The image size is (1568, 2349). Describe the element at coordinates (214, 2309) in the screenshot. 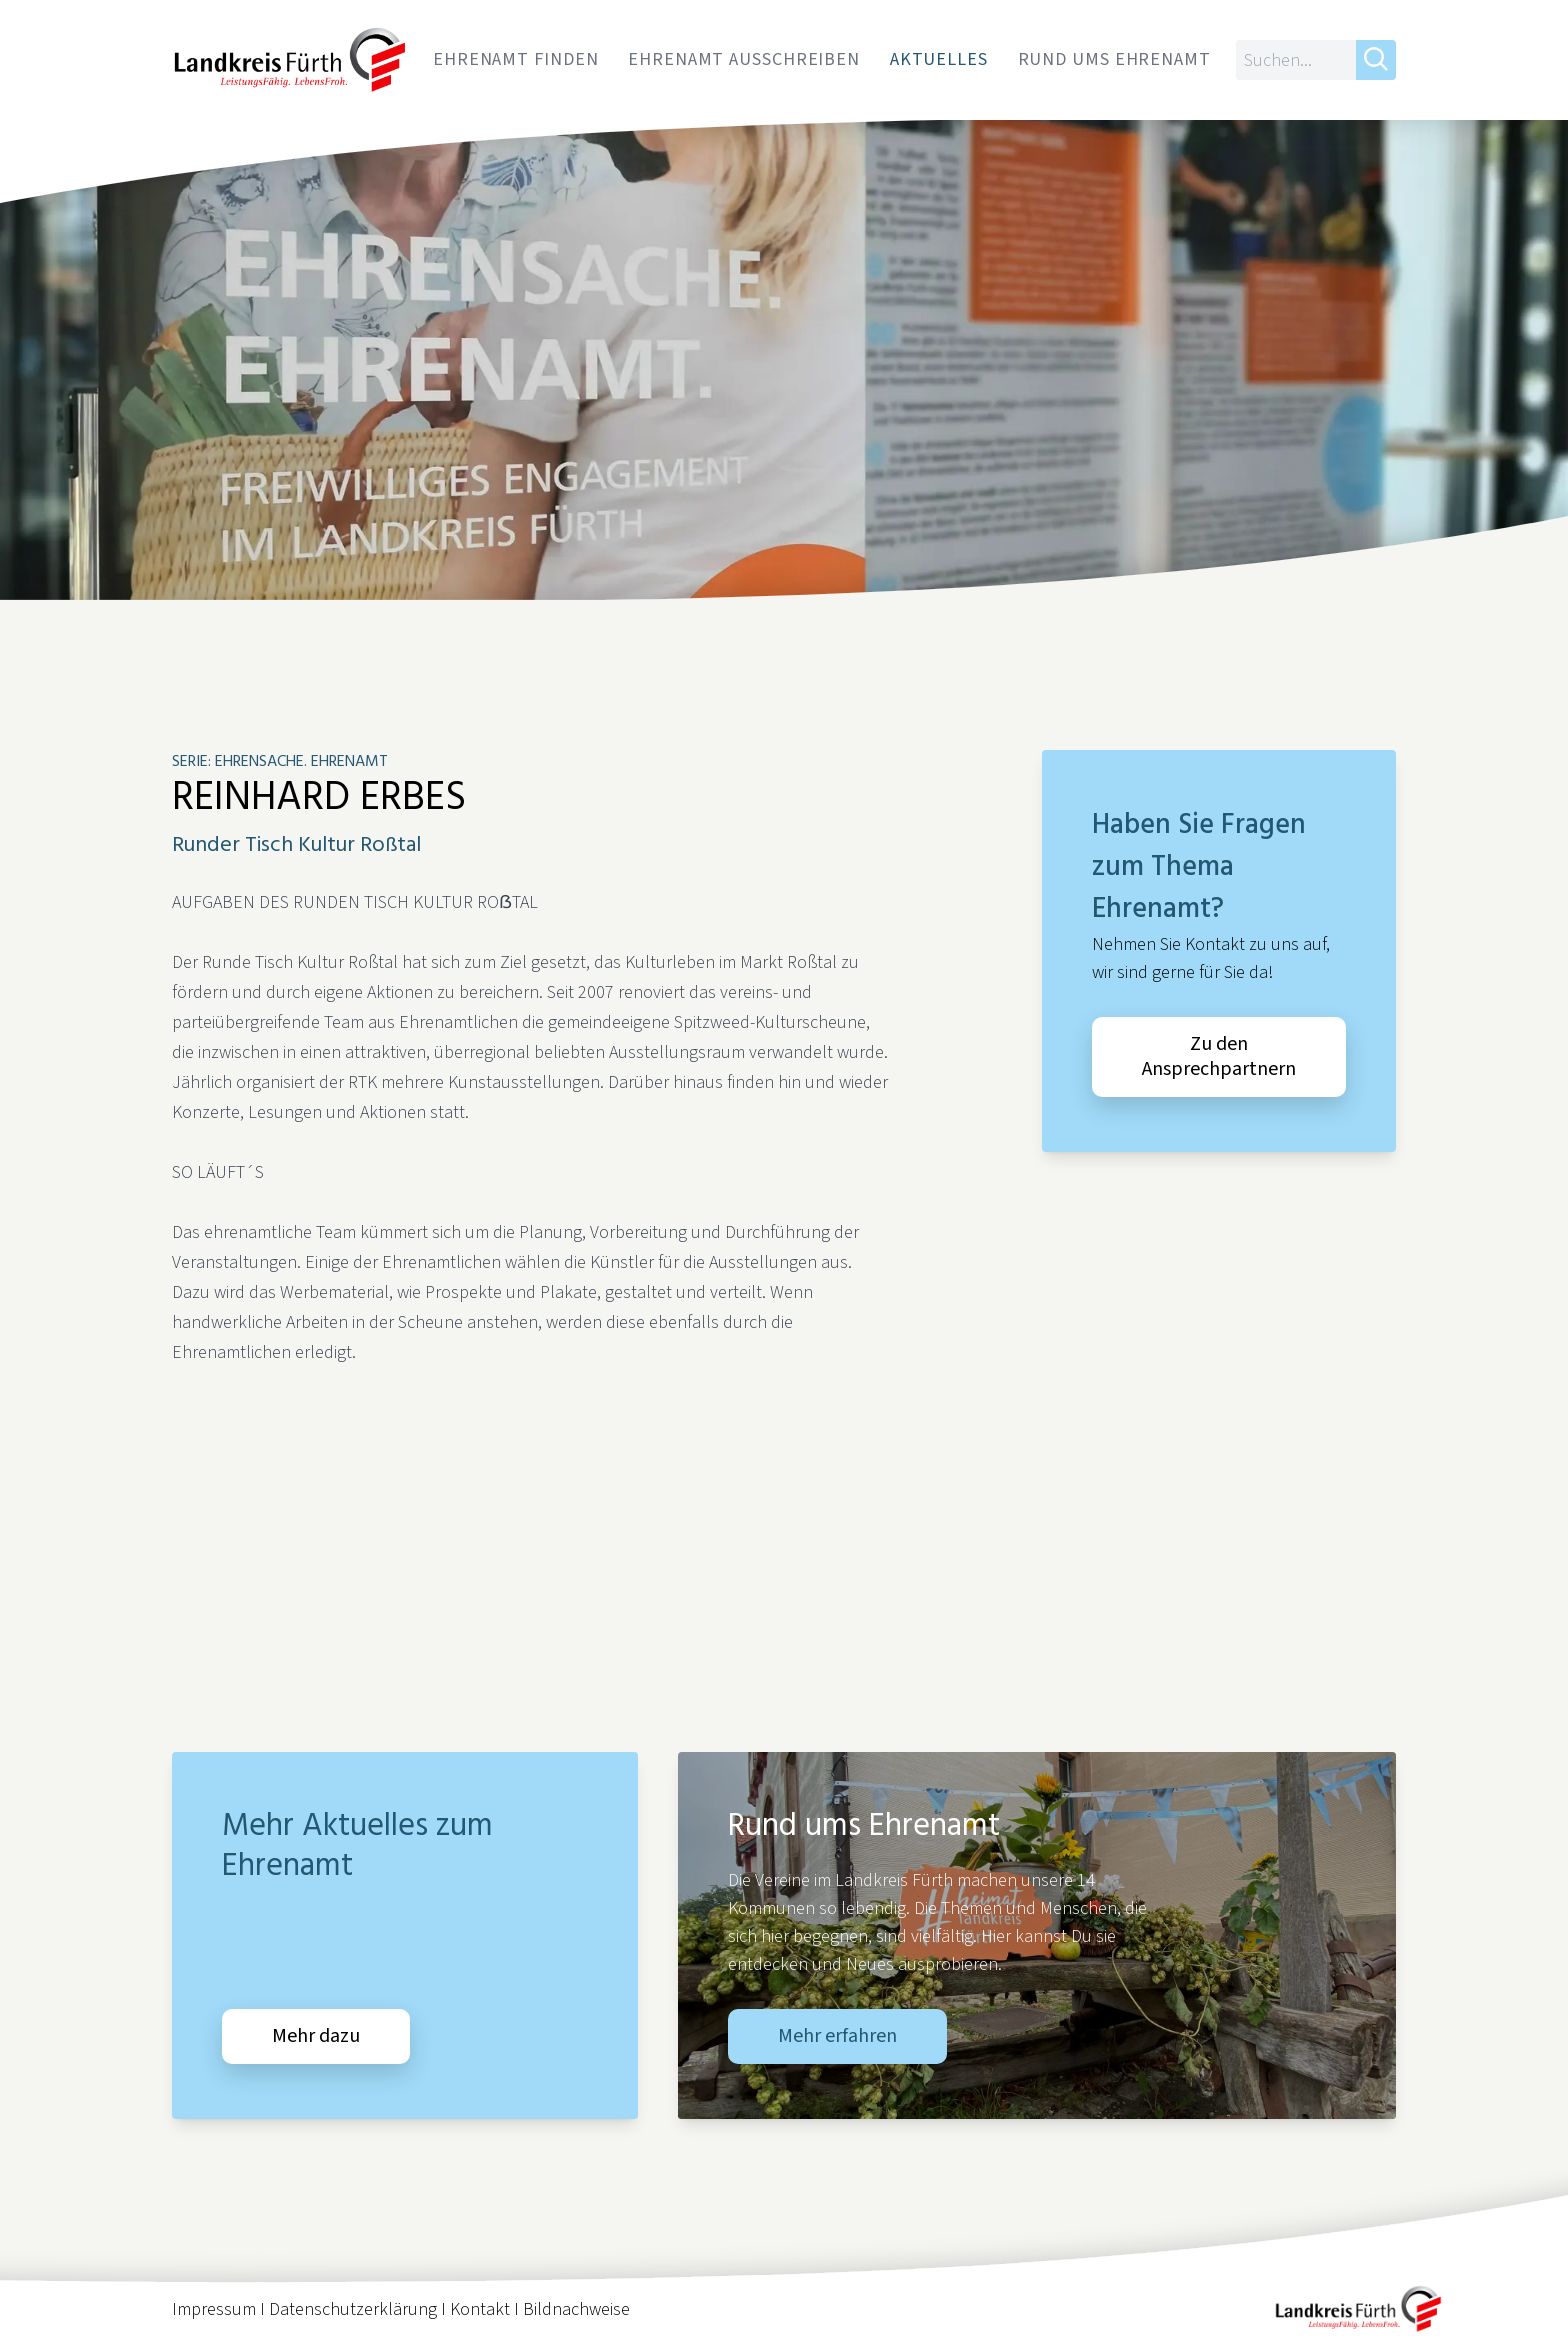

I see `Impressum` at that location.